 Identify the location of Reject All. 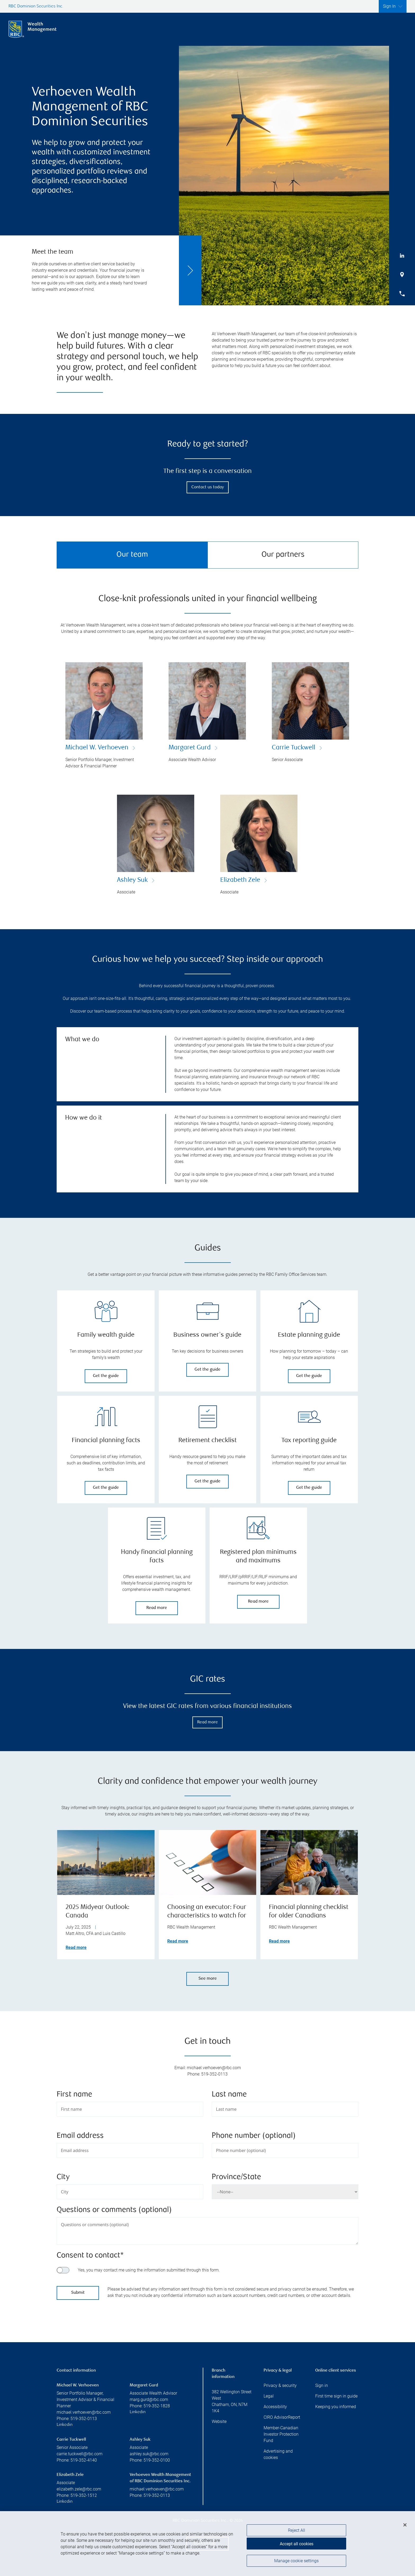
(296, 2531).